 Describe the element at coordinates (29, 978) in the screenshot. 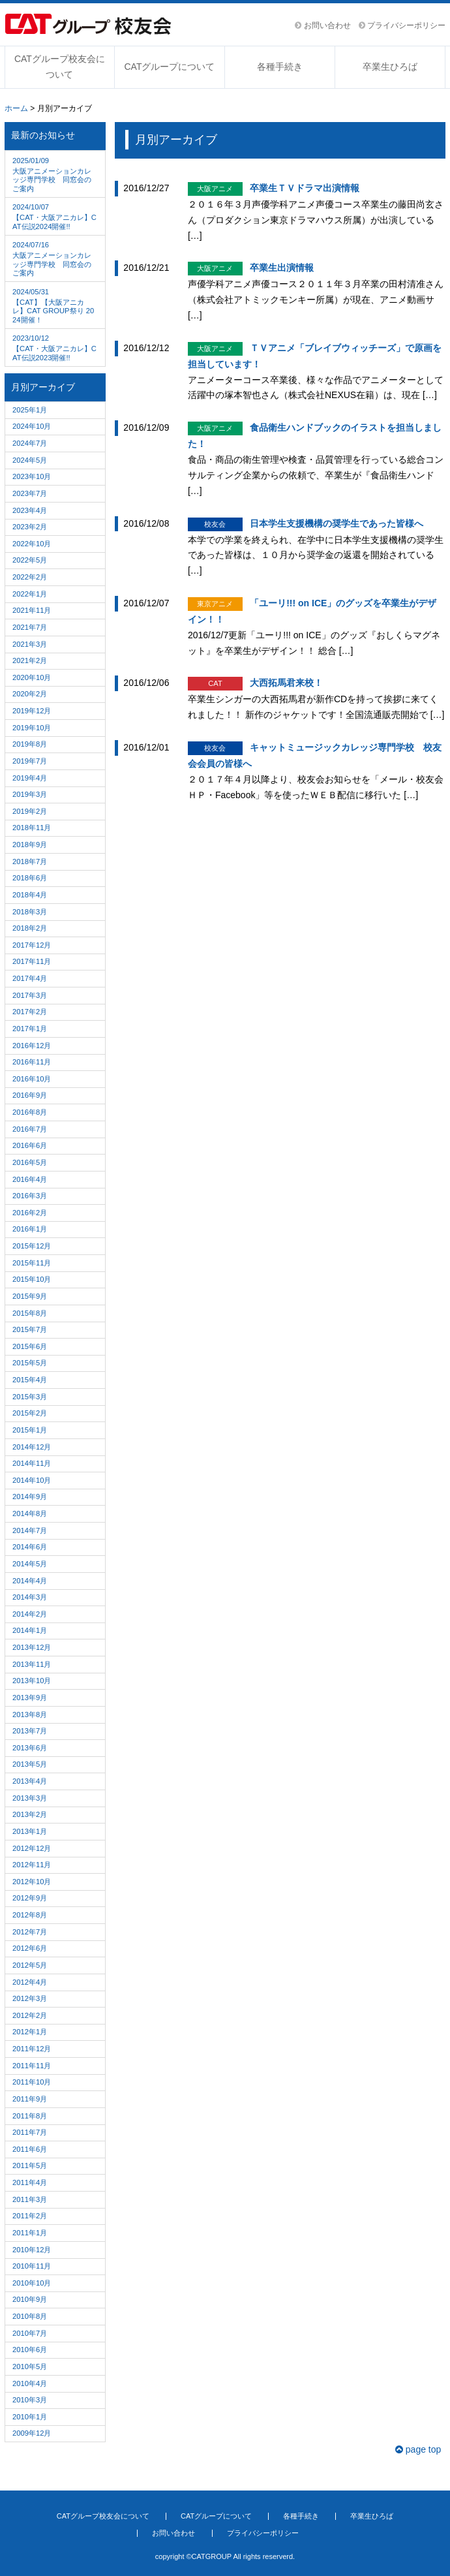

I see `2017年4月` at that location.